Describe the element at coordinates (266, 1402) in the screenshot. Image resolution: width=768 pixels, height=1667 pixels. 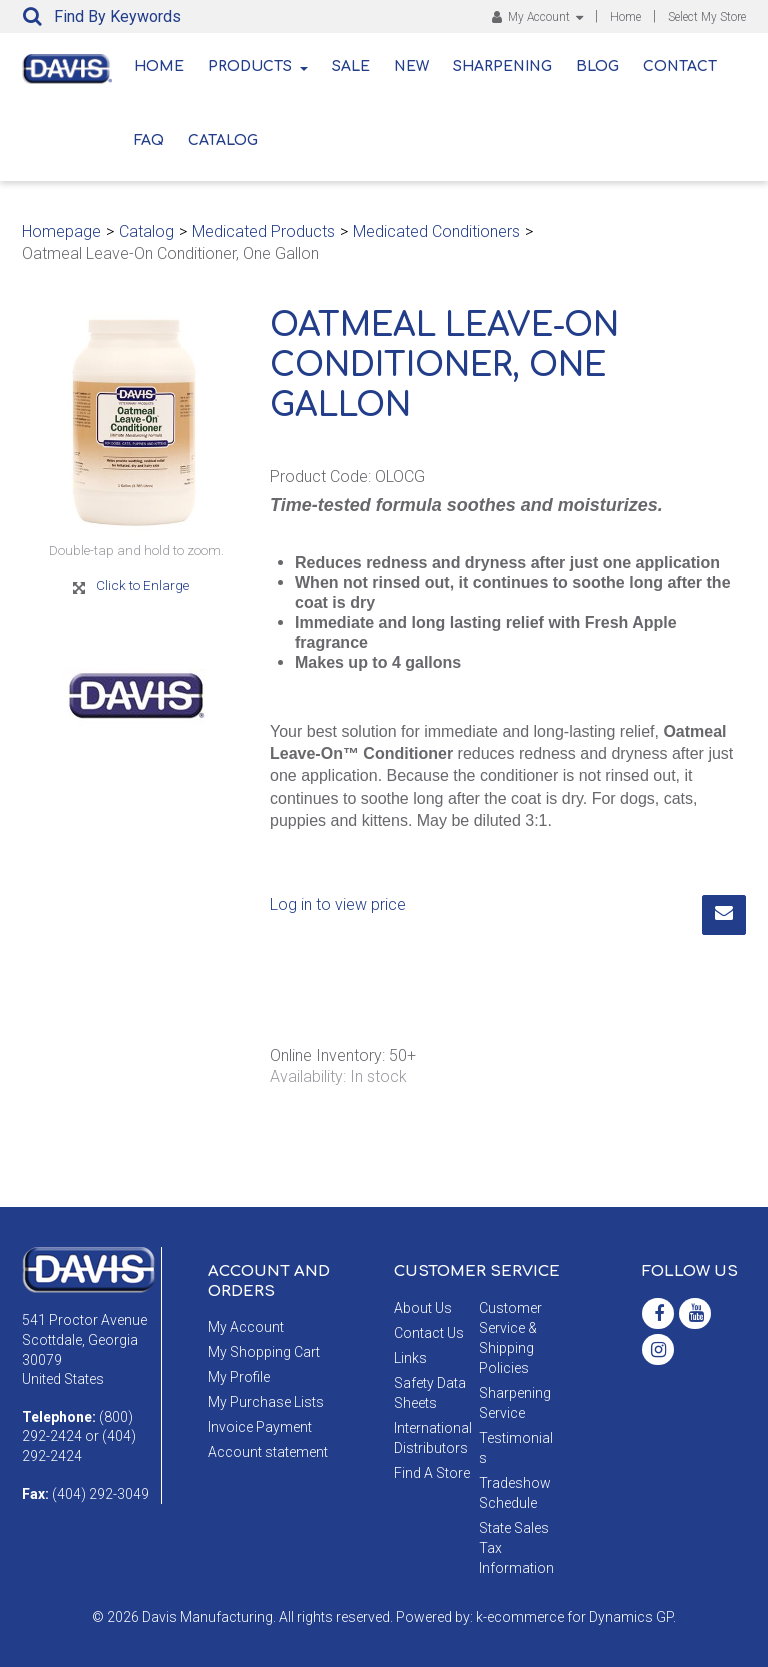
I see `My Purchase Lists` at that location.